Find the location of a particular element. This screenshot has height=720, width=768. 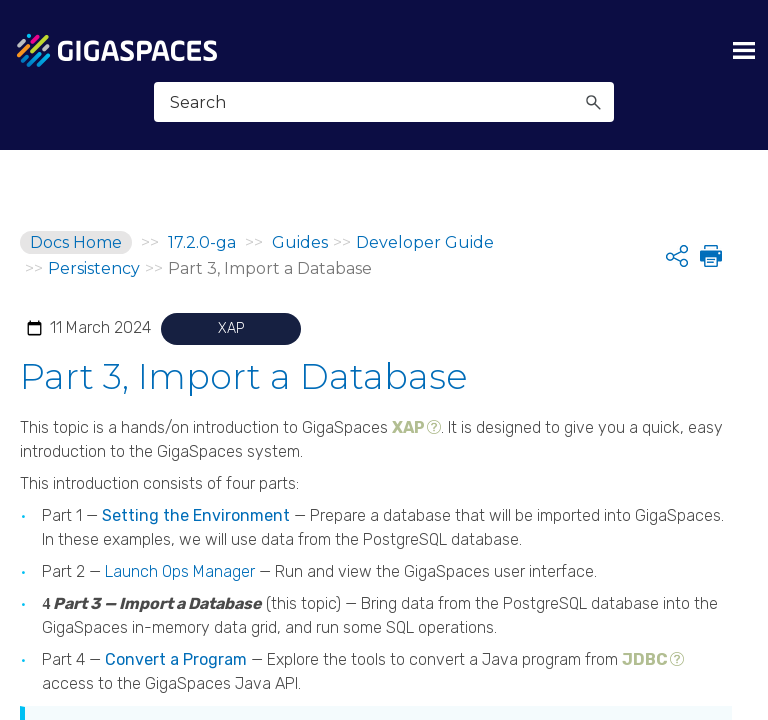

Convert a Program is located at coordinates (176, 633).